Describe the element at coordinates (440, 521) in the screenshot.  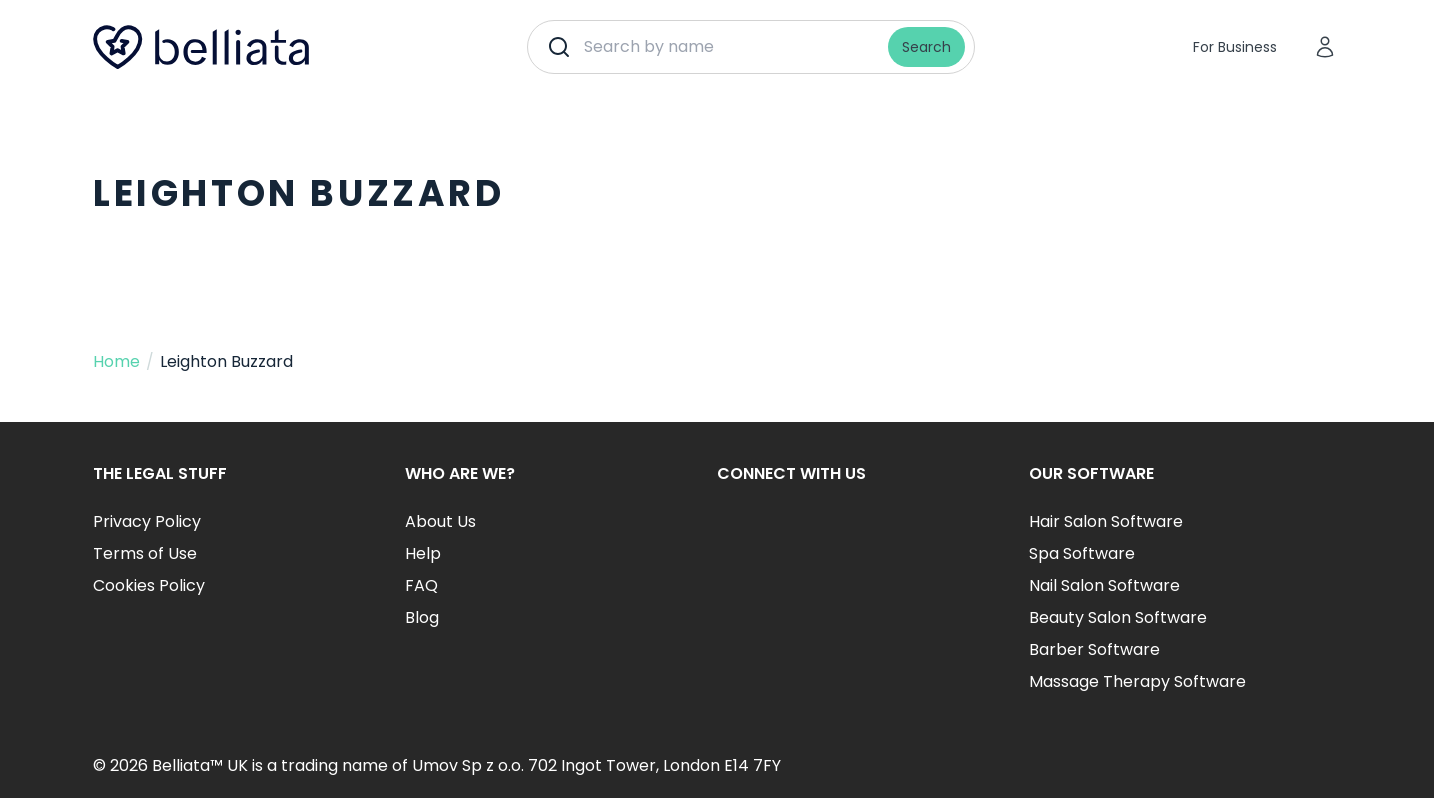
I see `About Us` at that location.